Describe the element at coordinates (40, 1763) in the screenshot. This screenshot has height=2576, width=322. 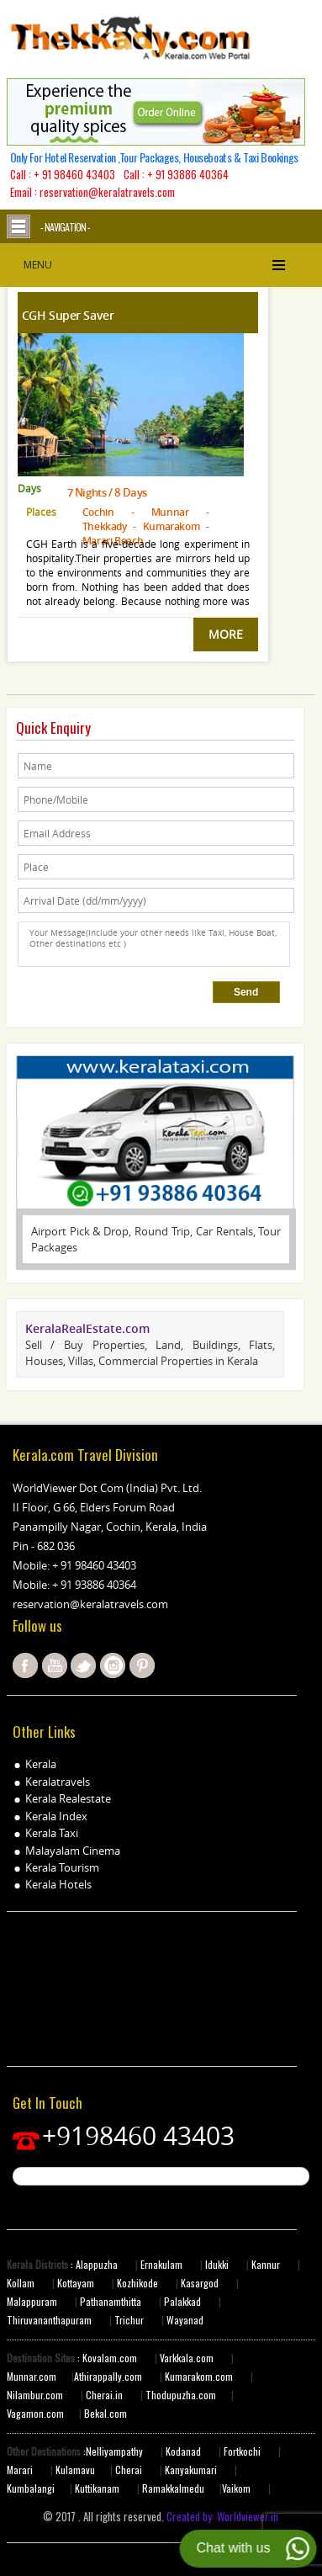
I see `Kerala` at that location.